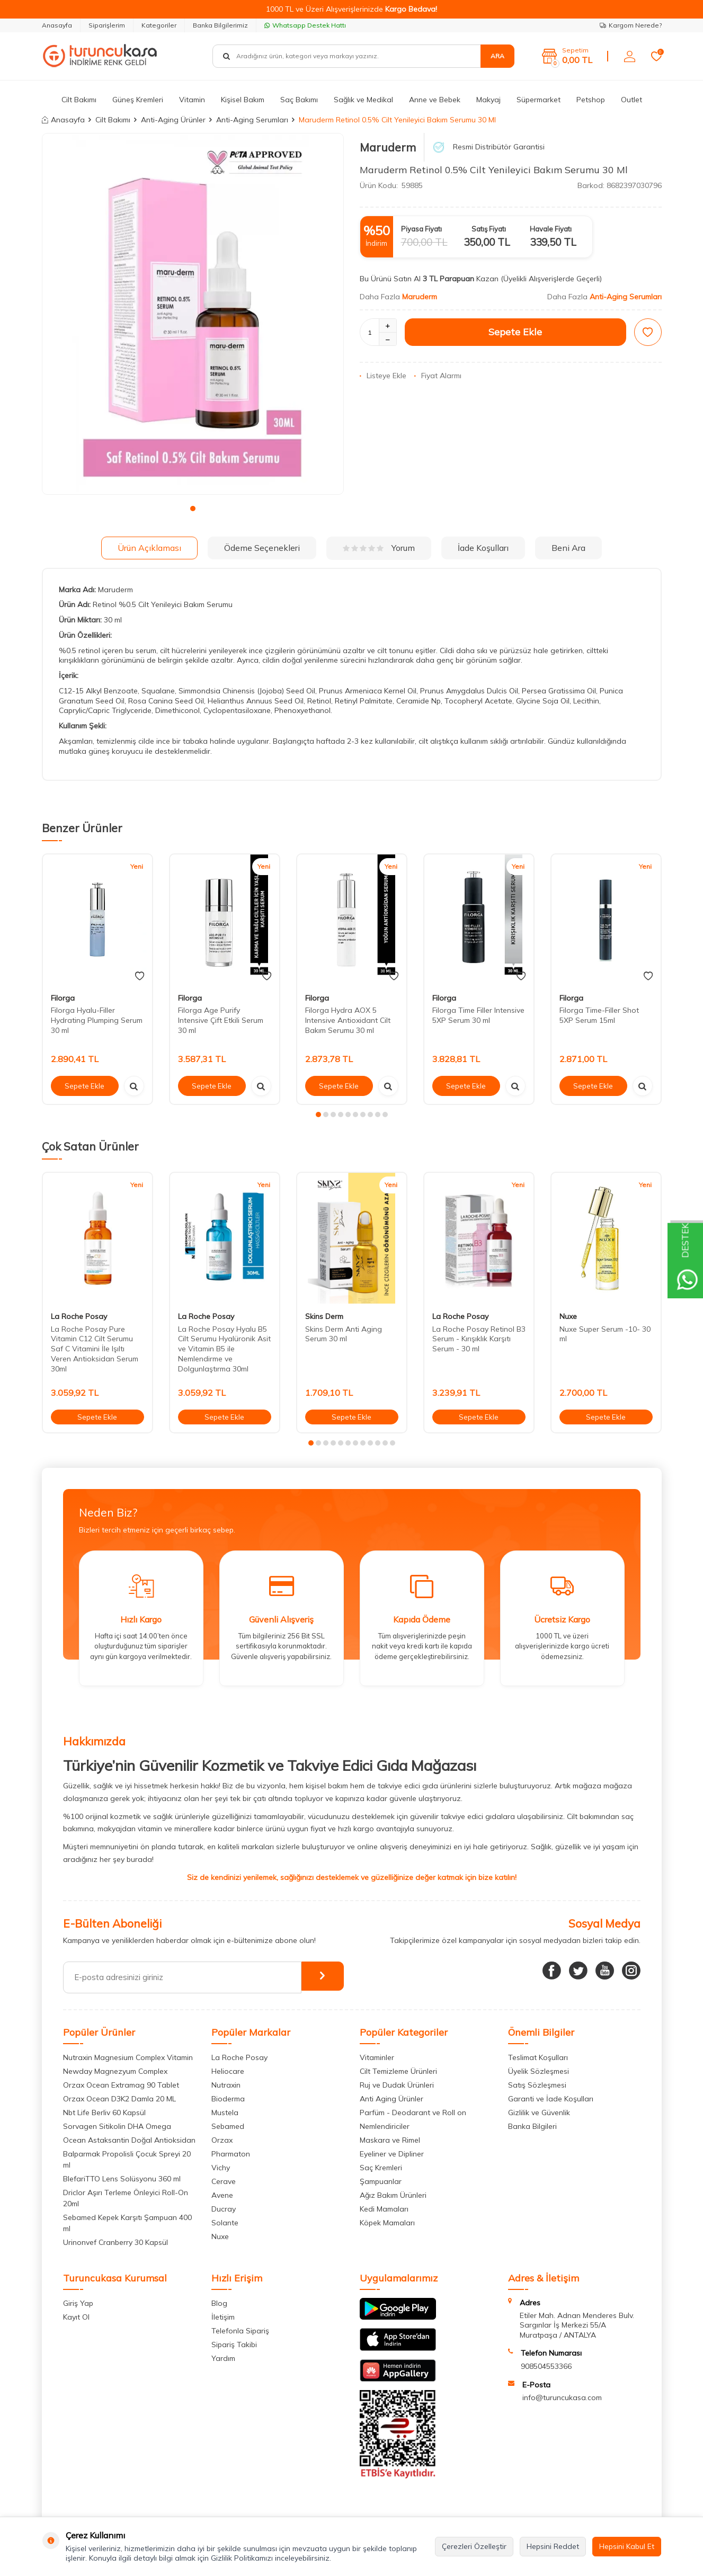  What do you see at coordinates (392, 2154) in the screenshot?
I see `Eyeliner ve Dipliner` at bounding box center [392, 2154].